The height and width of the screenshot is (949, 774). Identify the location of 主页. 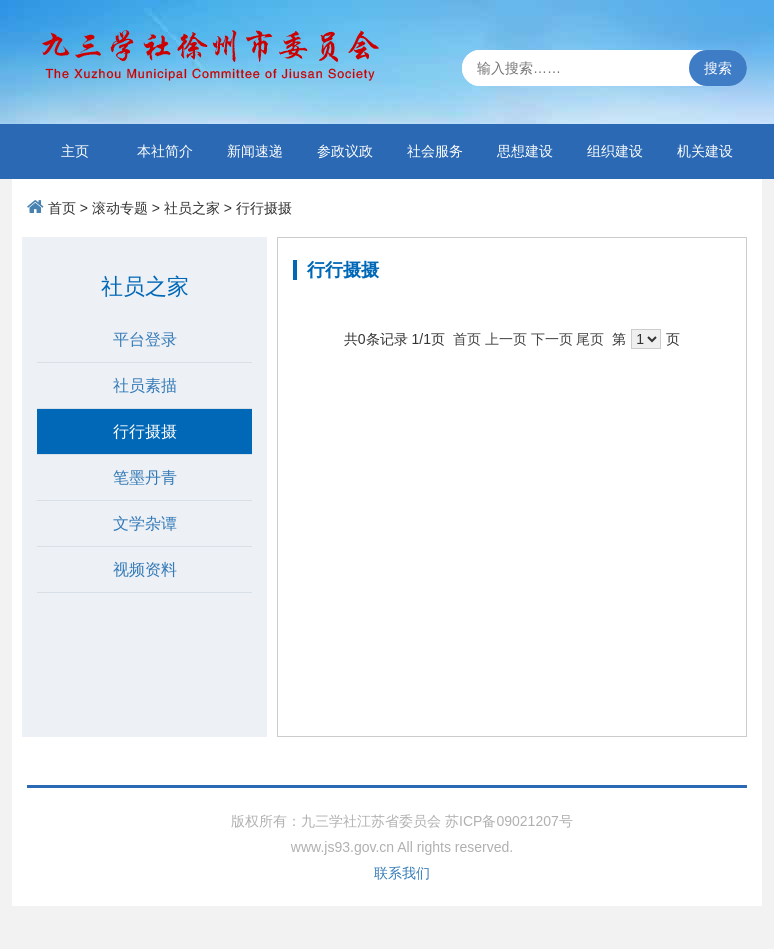
(75, 151).